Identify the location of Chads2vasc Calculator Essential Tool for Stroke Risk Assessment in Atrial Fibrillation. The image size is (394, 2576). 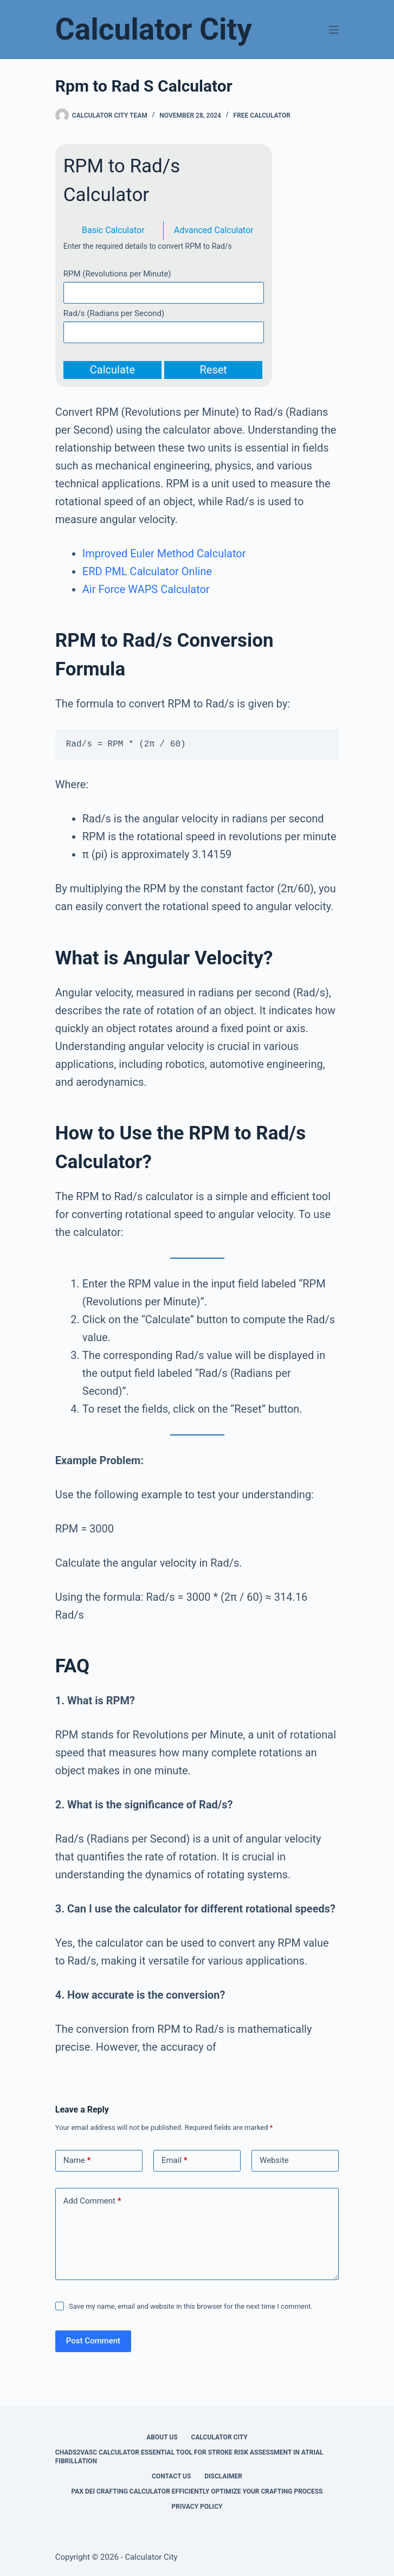
(189, 2457).